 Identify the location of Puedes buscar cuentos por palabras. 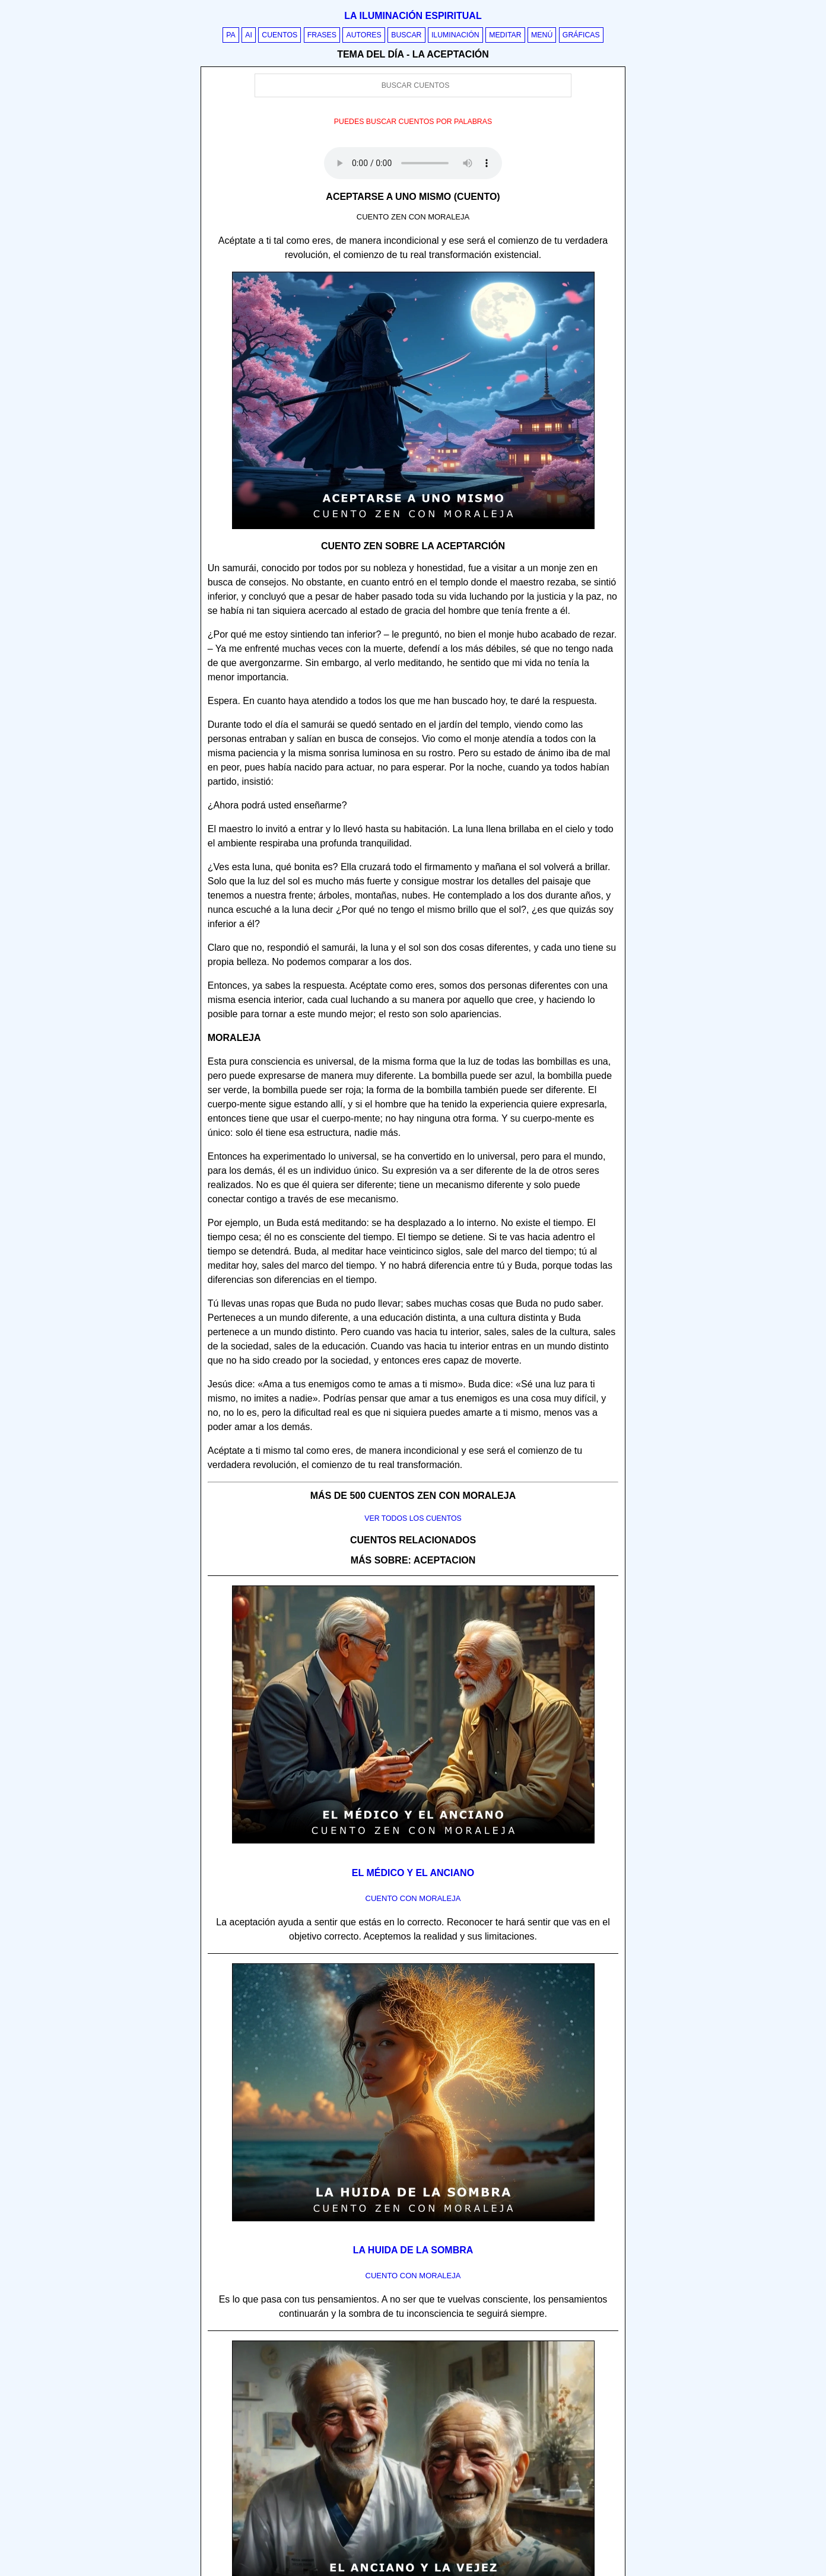
(413, 121).